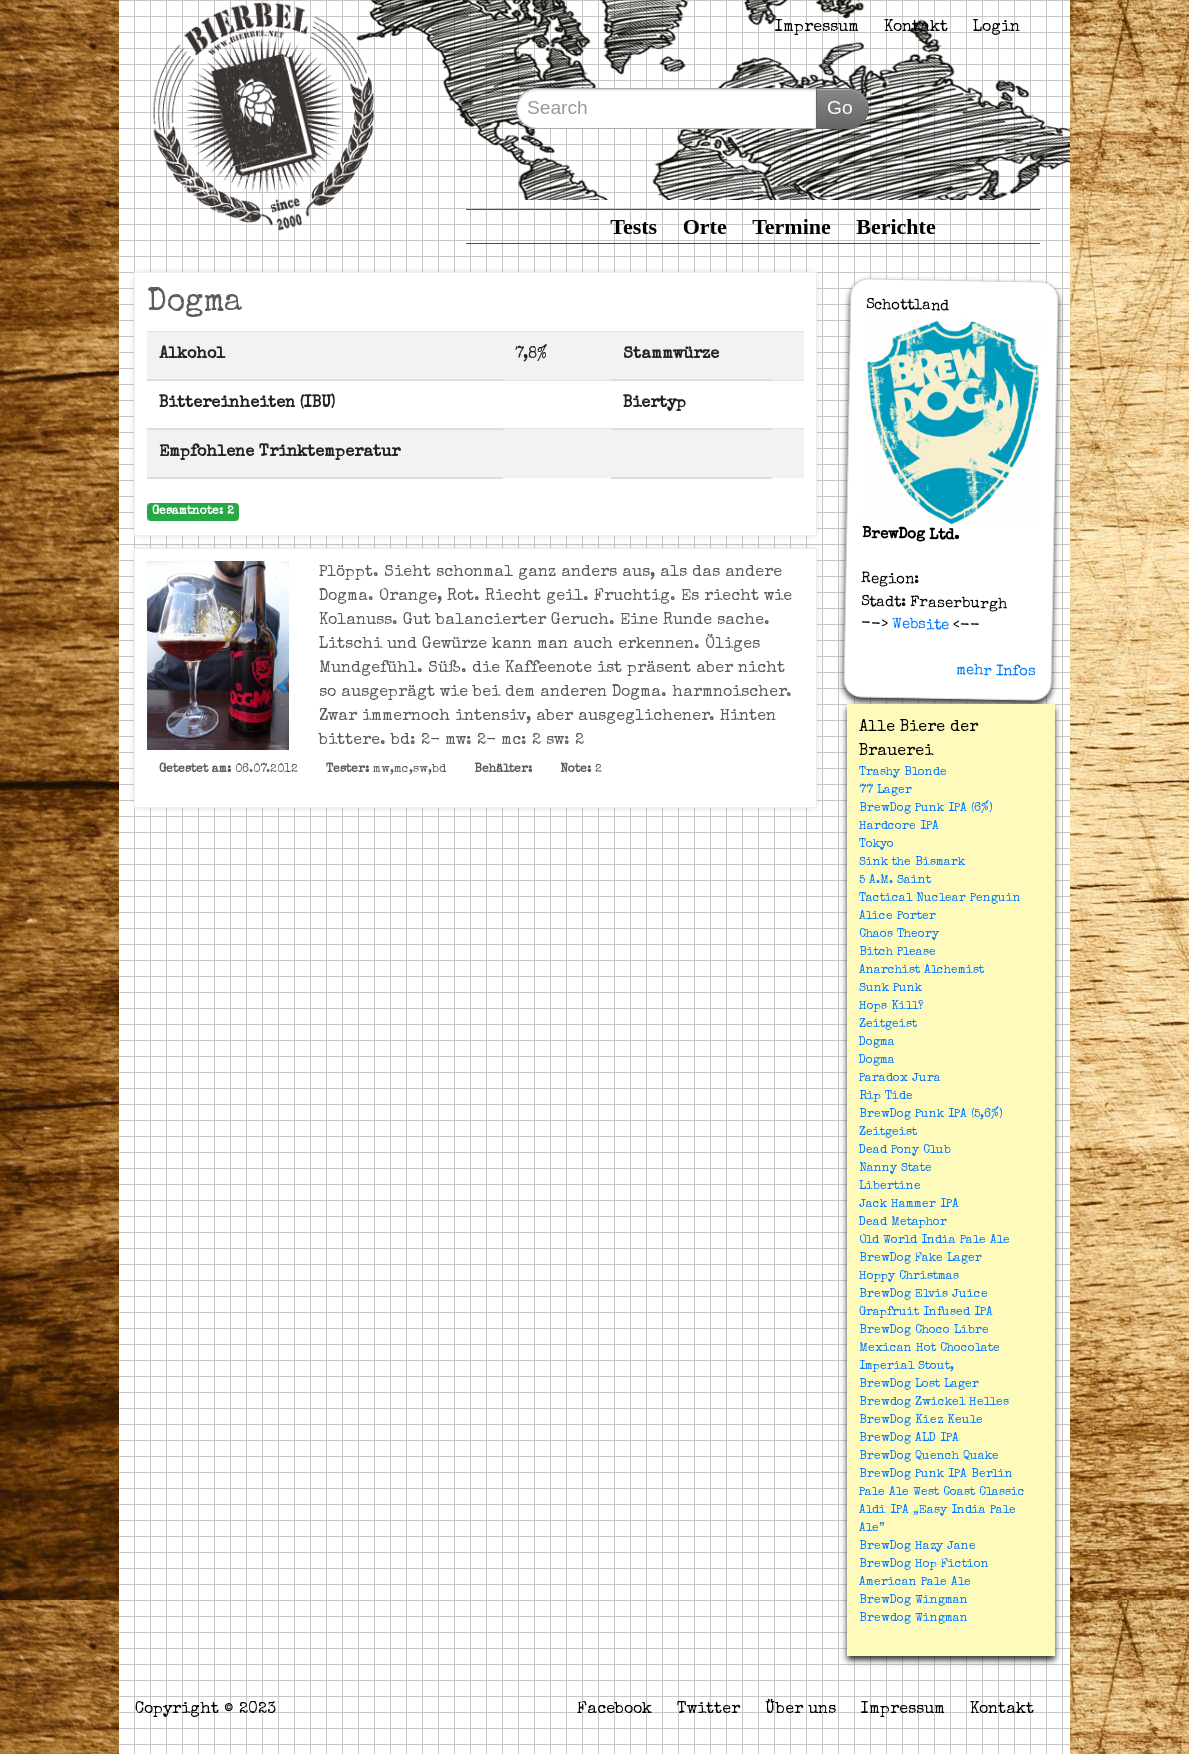  What do you see at coordinates (929, 1457) in the screenshot?
I see `BrewDog Quench Quake` at bounding box center [929, 1457].